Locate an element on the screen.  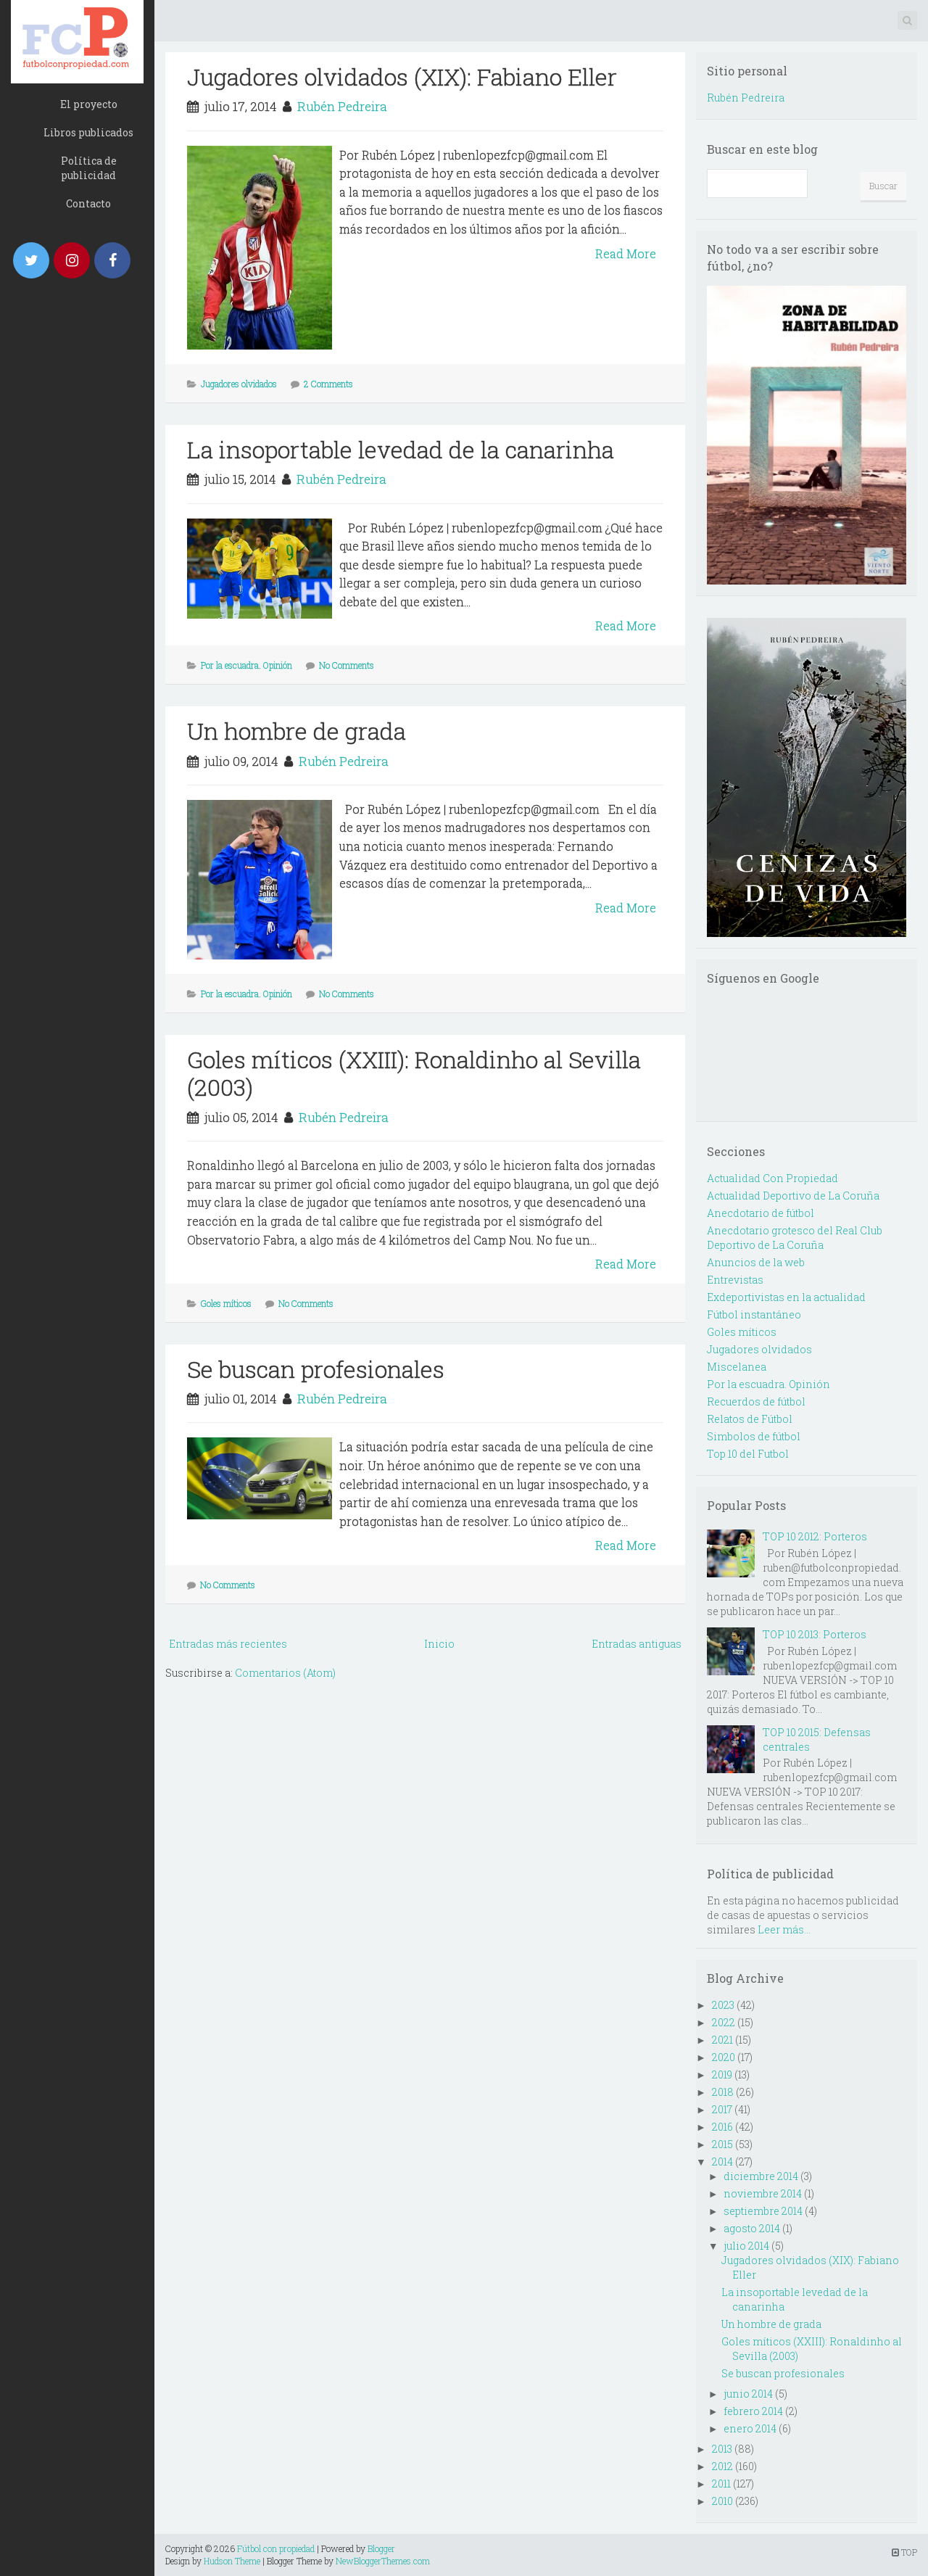
NewBloggerThemes.com is located at coordinates (383, 2561).